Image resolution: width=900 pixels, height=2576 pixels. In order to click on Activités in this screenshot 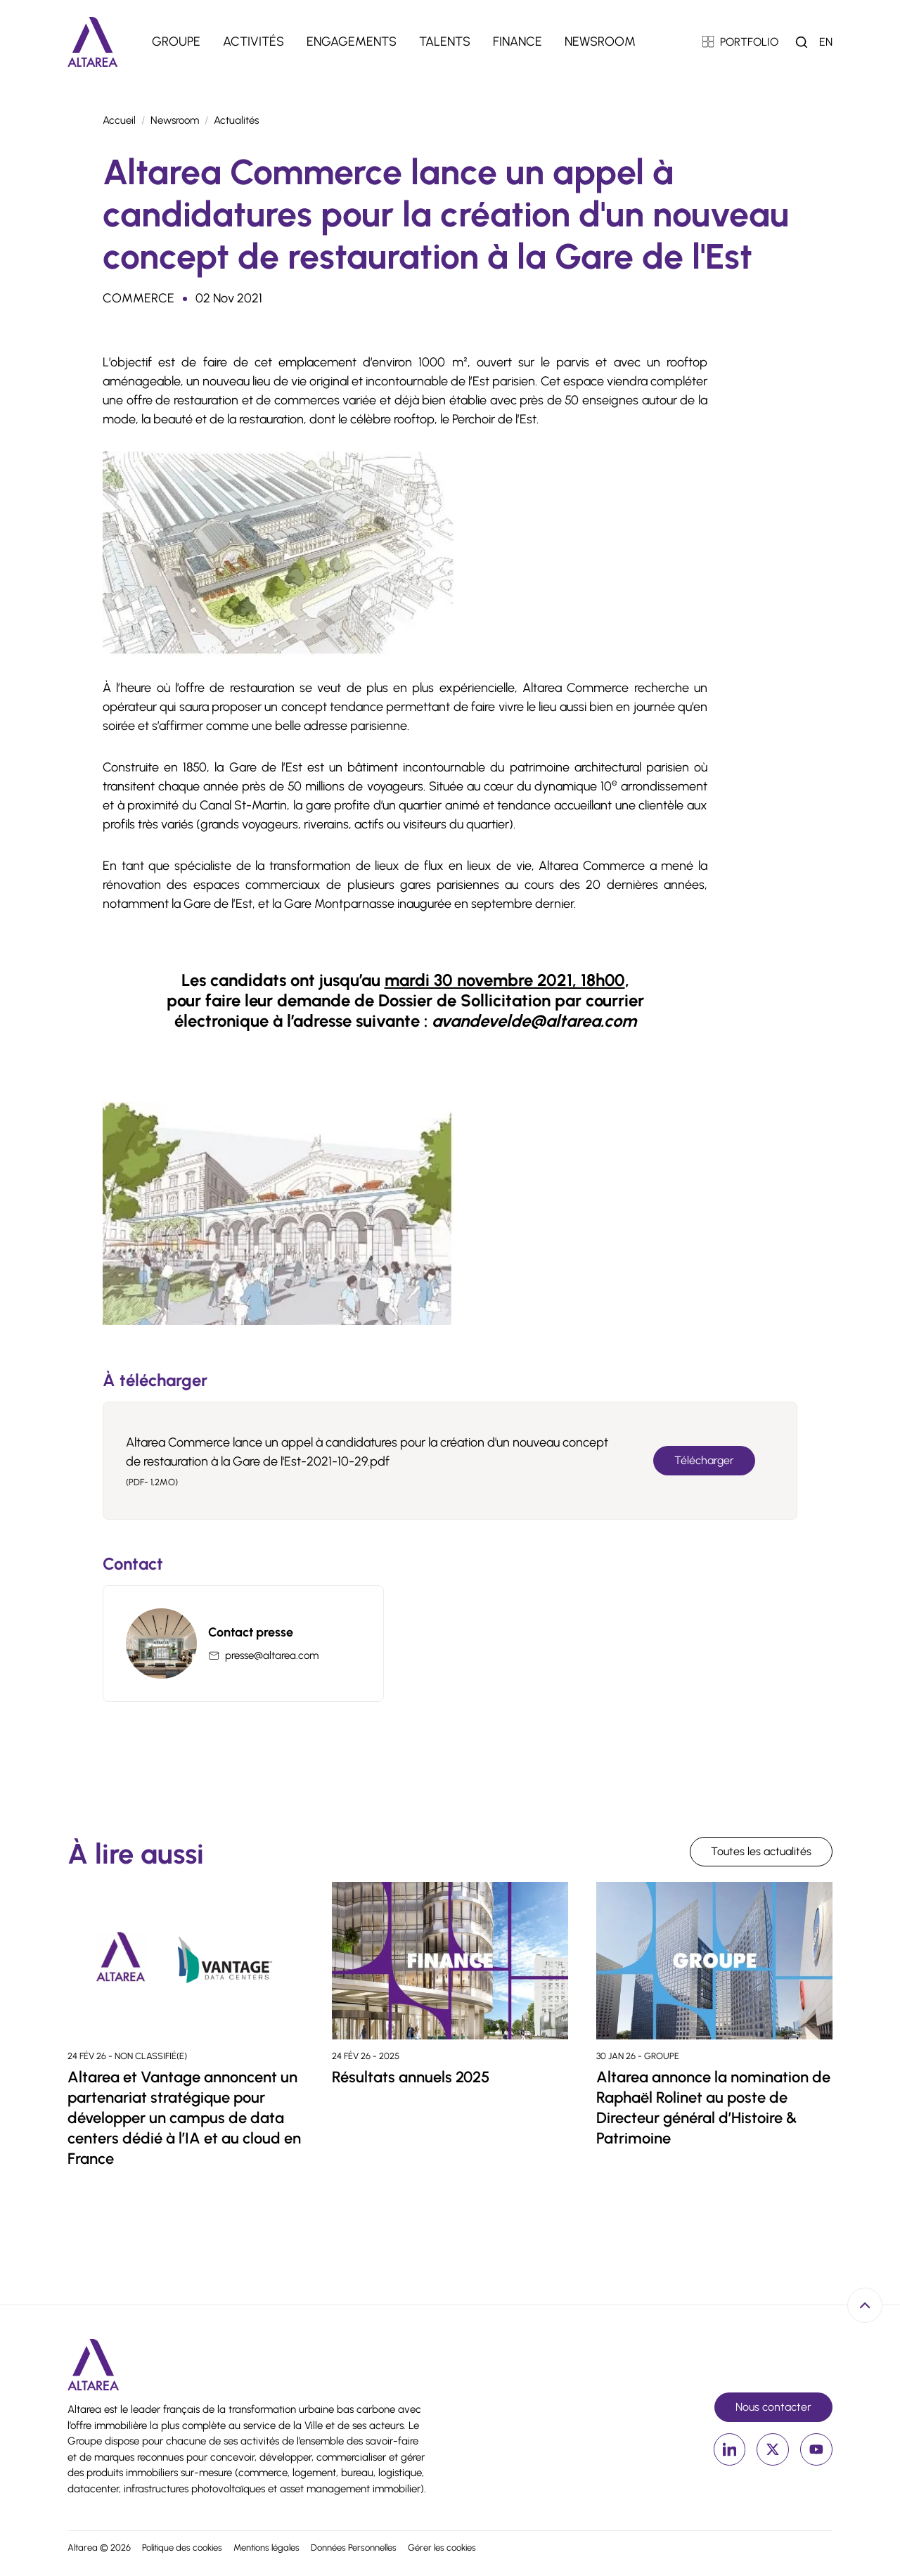, I will do `click(253, 41)`.